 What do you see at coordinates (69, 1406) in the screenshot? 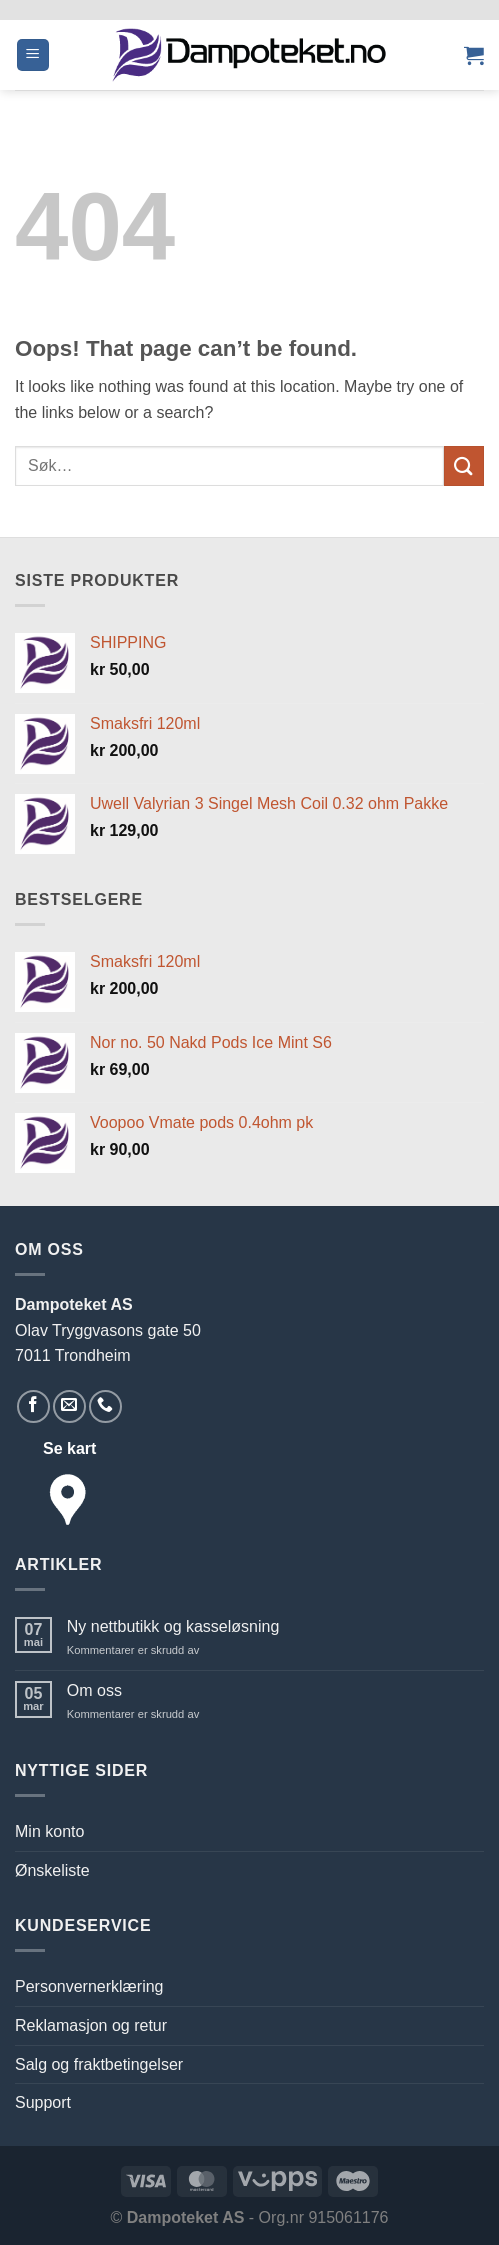
I see `[Send us an email]` at bounding box center [69, 1406].